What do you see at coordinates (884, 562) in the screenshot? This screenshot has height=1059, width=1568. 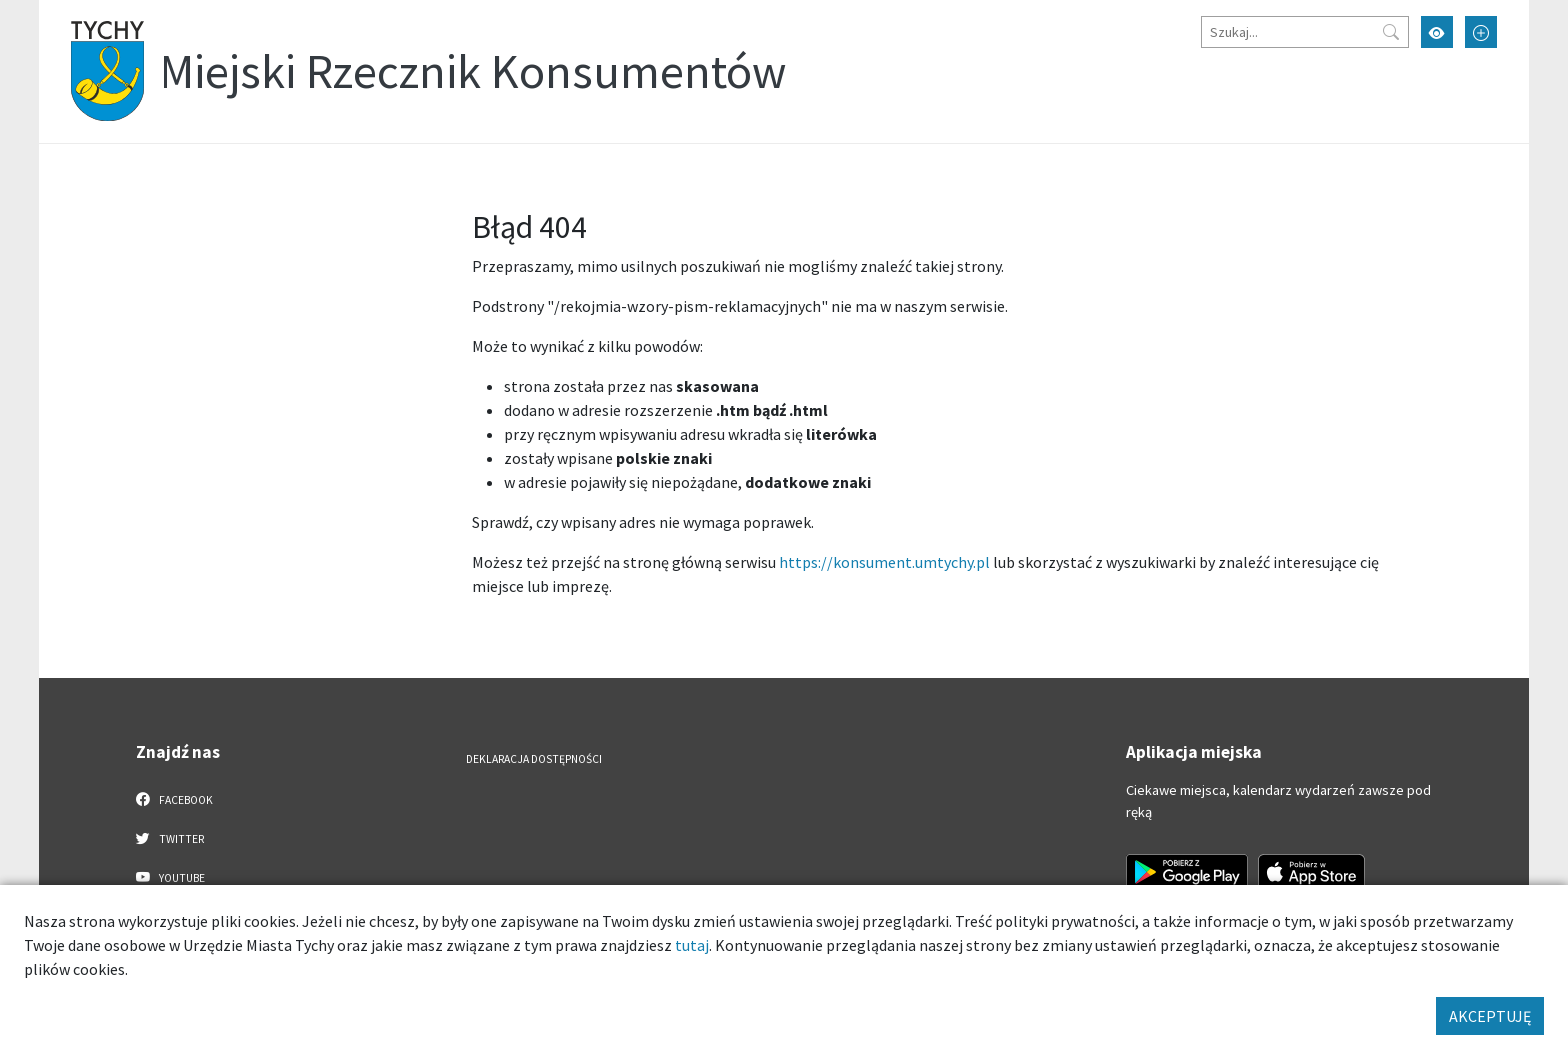 I see `https://konsument.umtychy.pl` at bounding box center [884, 562].